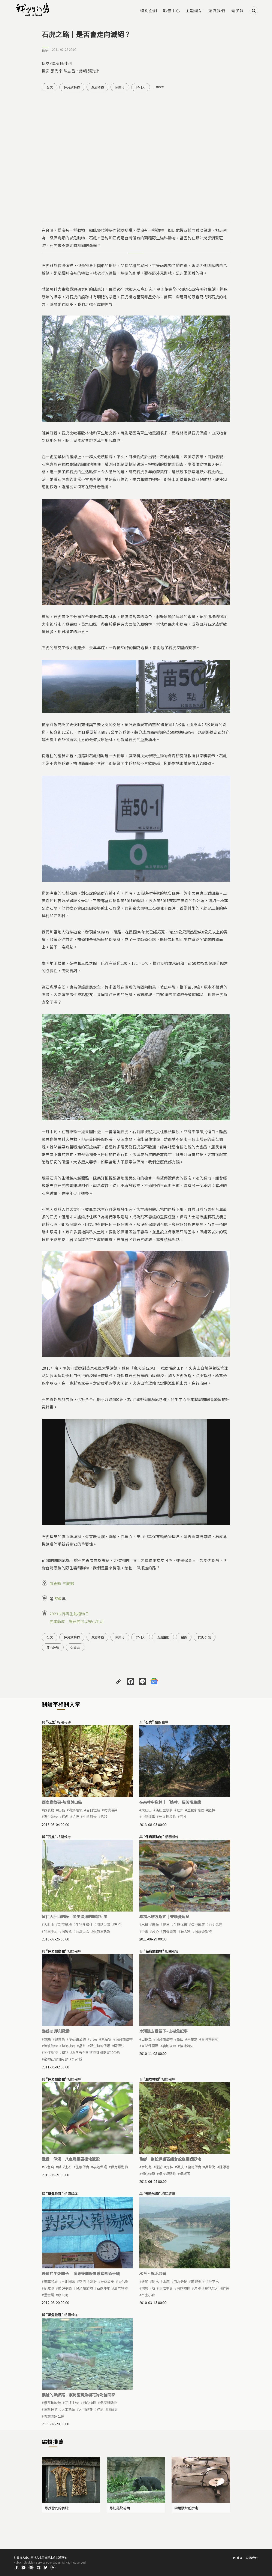 This screenshot has width=272, height=2576. What do you see at coordinates (72, 2402) in the screenshot?
I see `孑遺生物` at bounding box center [72, 2402].